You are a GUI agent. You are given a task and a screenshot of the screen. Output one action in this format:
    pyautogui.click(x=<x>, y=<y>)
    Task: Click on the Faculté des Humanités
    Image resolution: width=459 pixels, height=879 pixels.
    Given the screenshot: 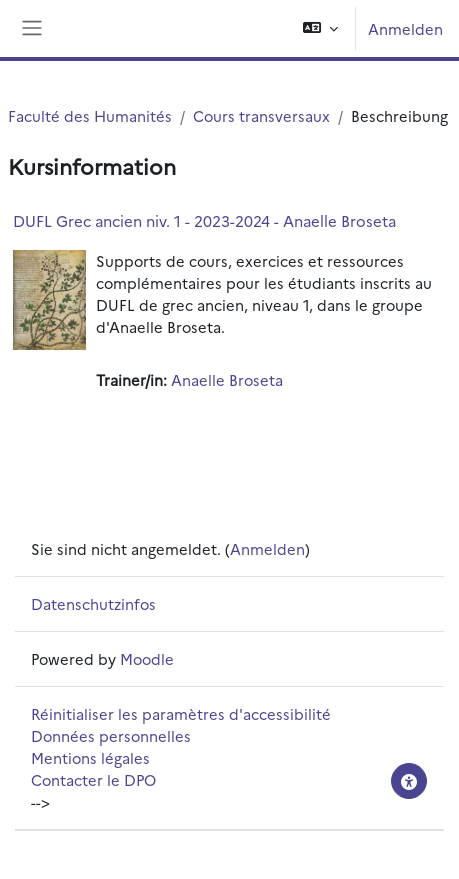 What is the action you would take?
    pyautogui.click(x=90, y=115)
    